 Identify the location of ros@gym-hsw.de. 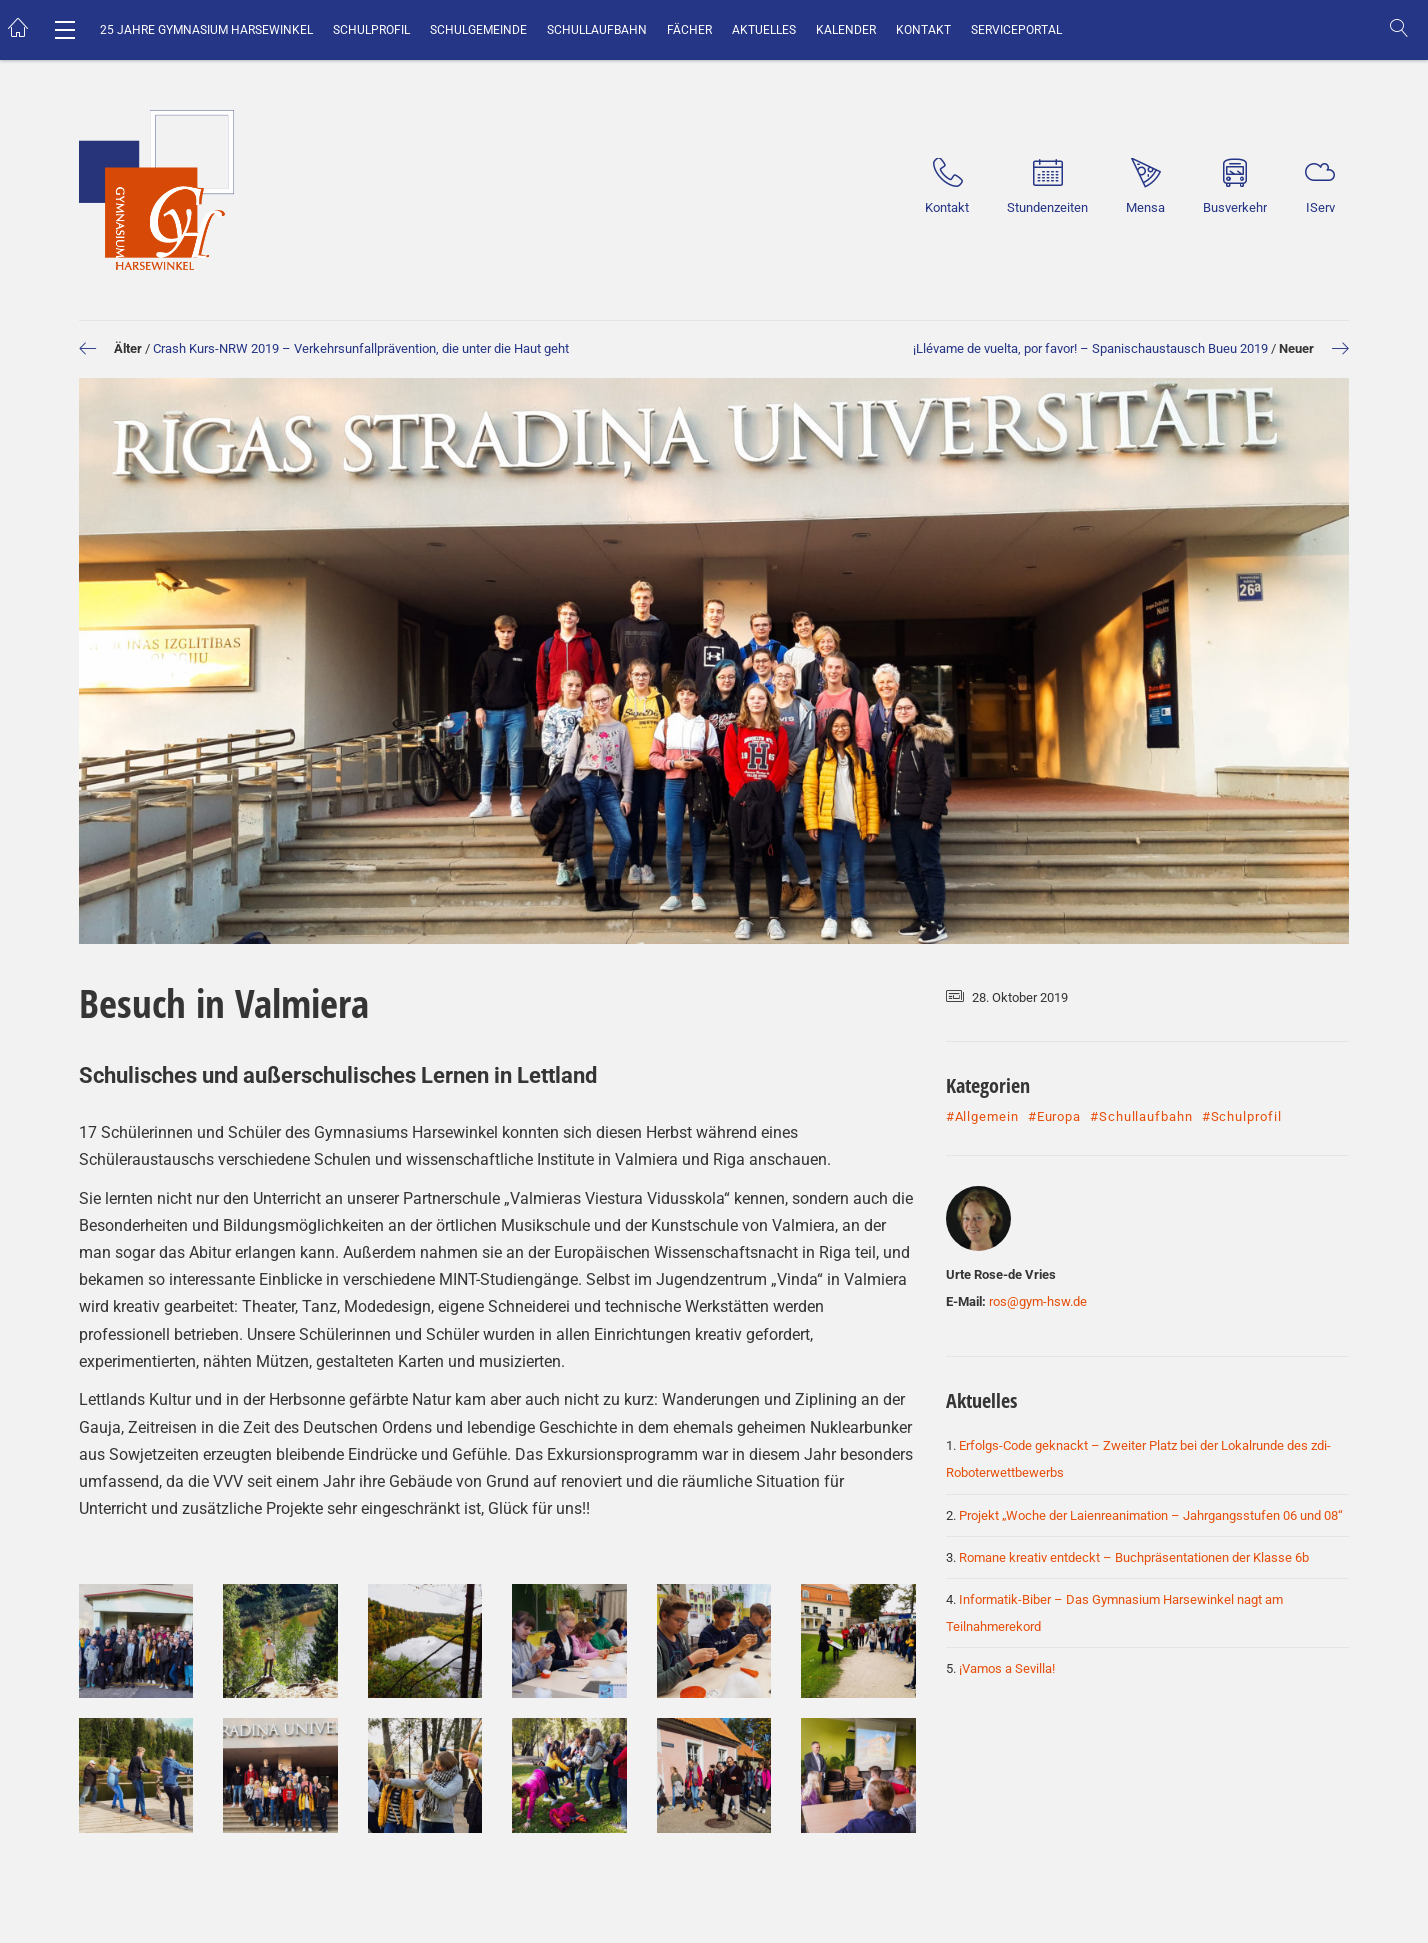
(1038, 1301).